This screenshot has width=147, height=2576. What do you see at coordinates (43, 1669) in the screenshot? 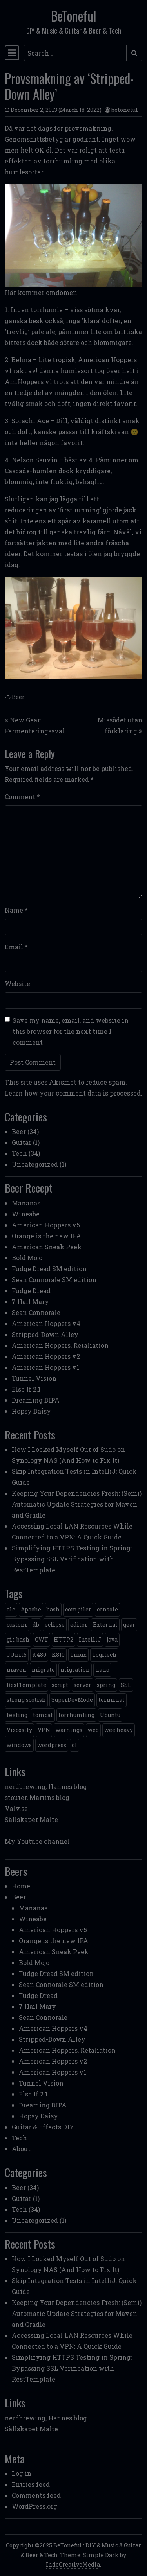
I see `migrate [migrate (1 item)]` at bounding box center [43, 1669].